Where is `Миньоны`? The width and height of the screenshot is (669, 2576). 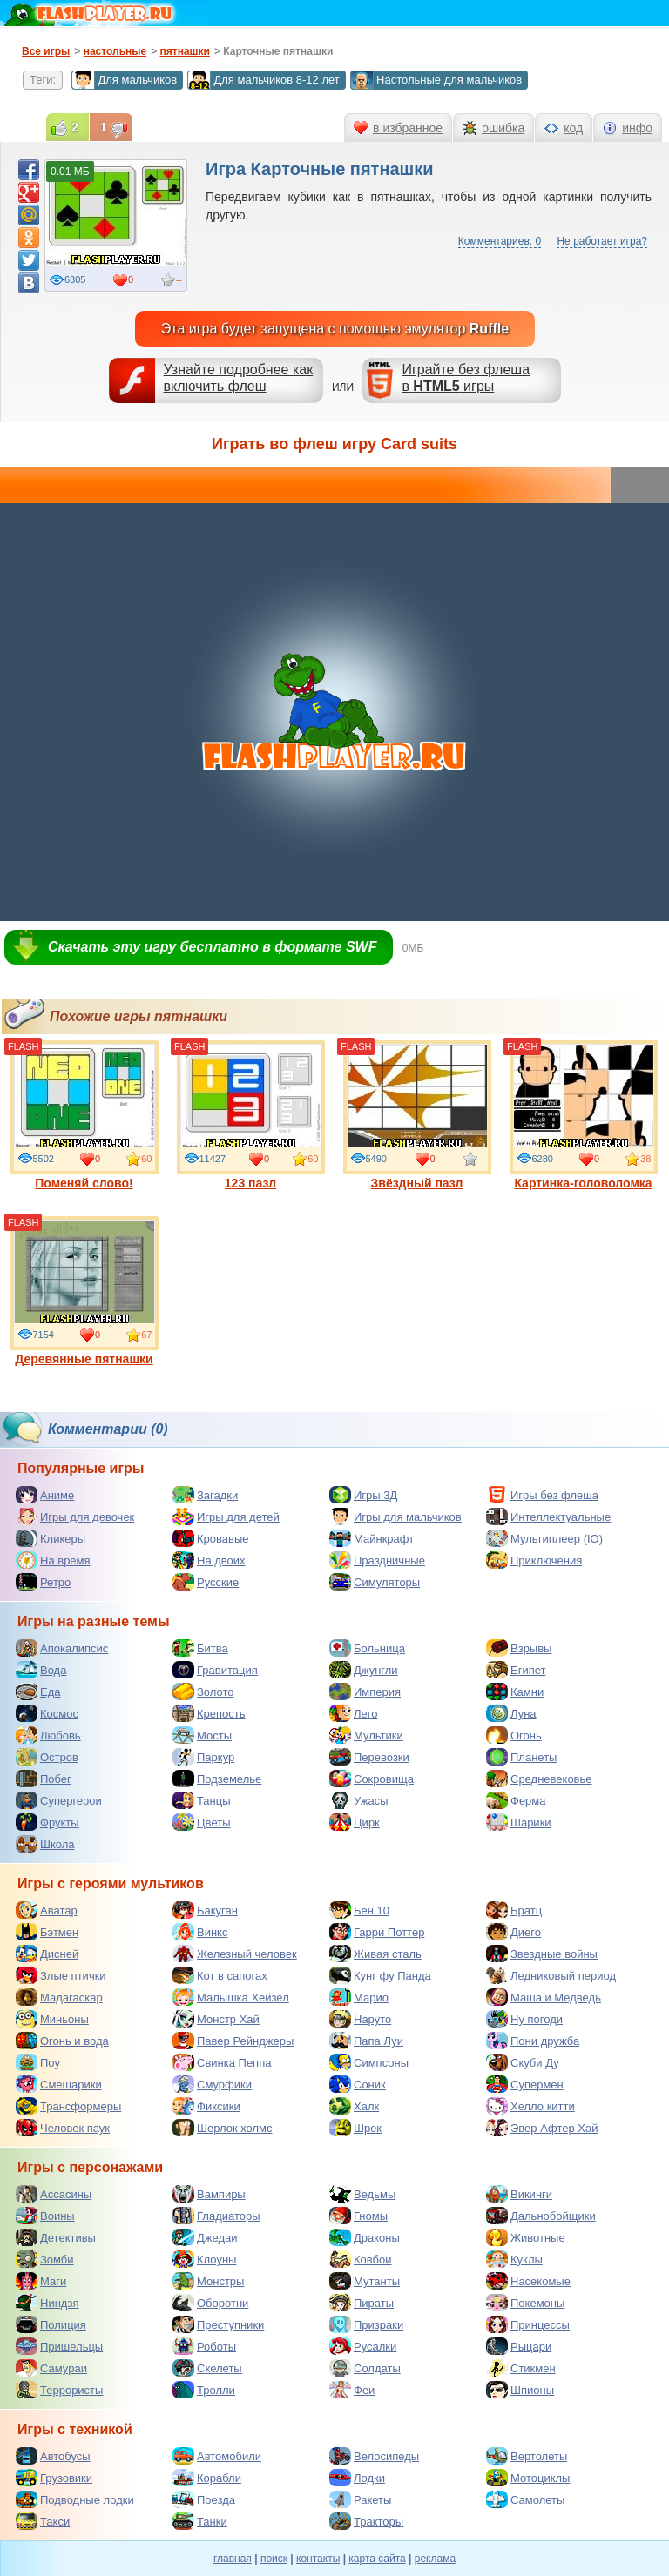 Миньоны is located at coordinates (52, 2019).